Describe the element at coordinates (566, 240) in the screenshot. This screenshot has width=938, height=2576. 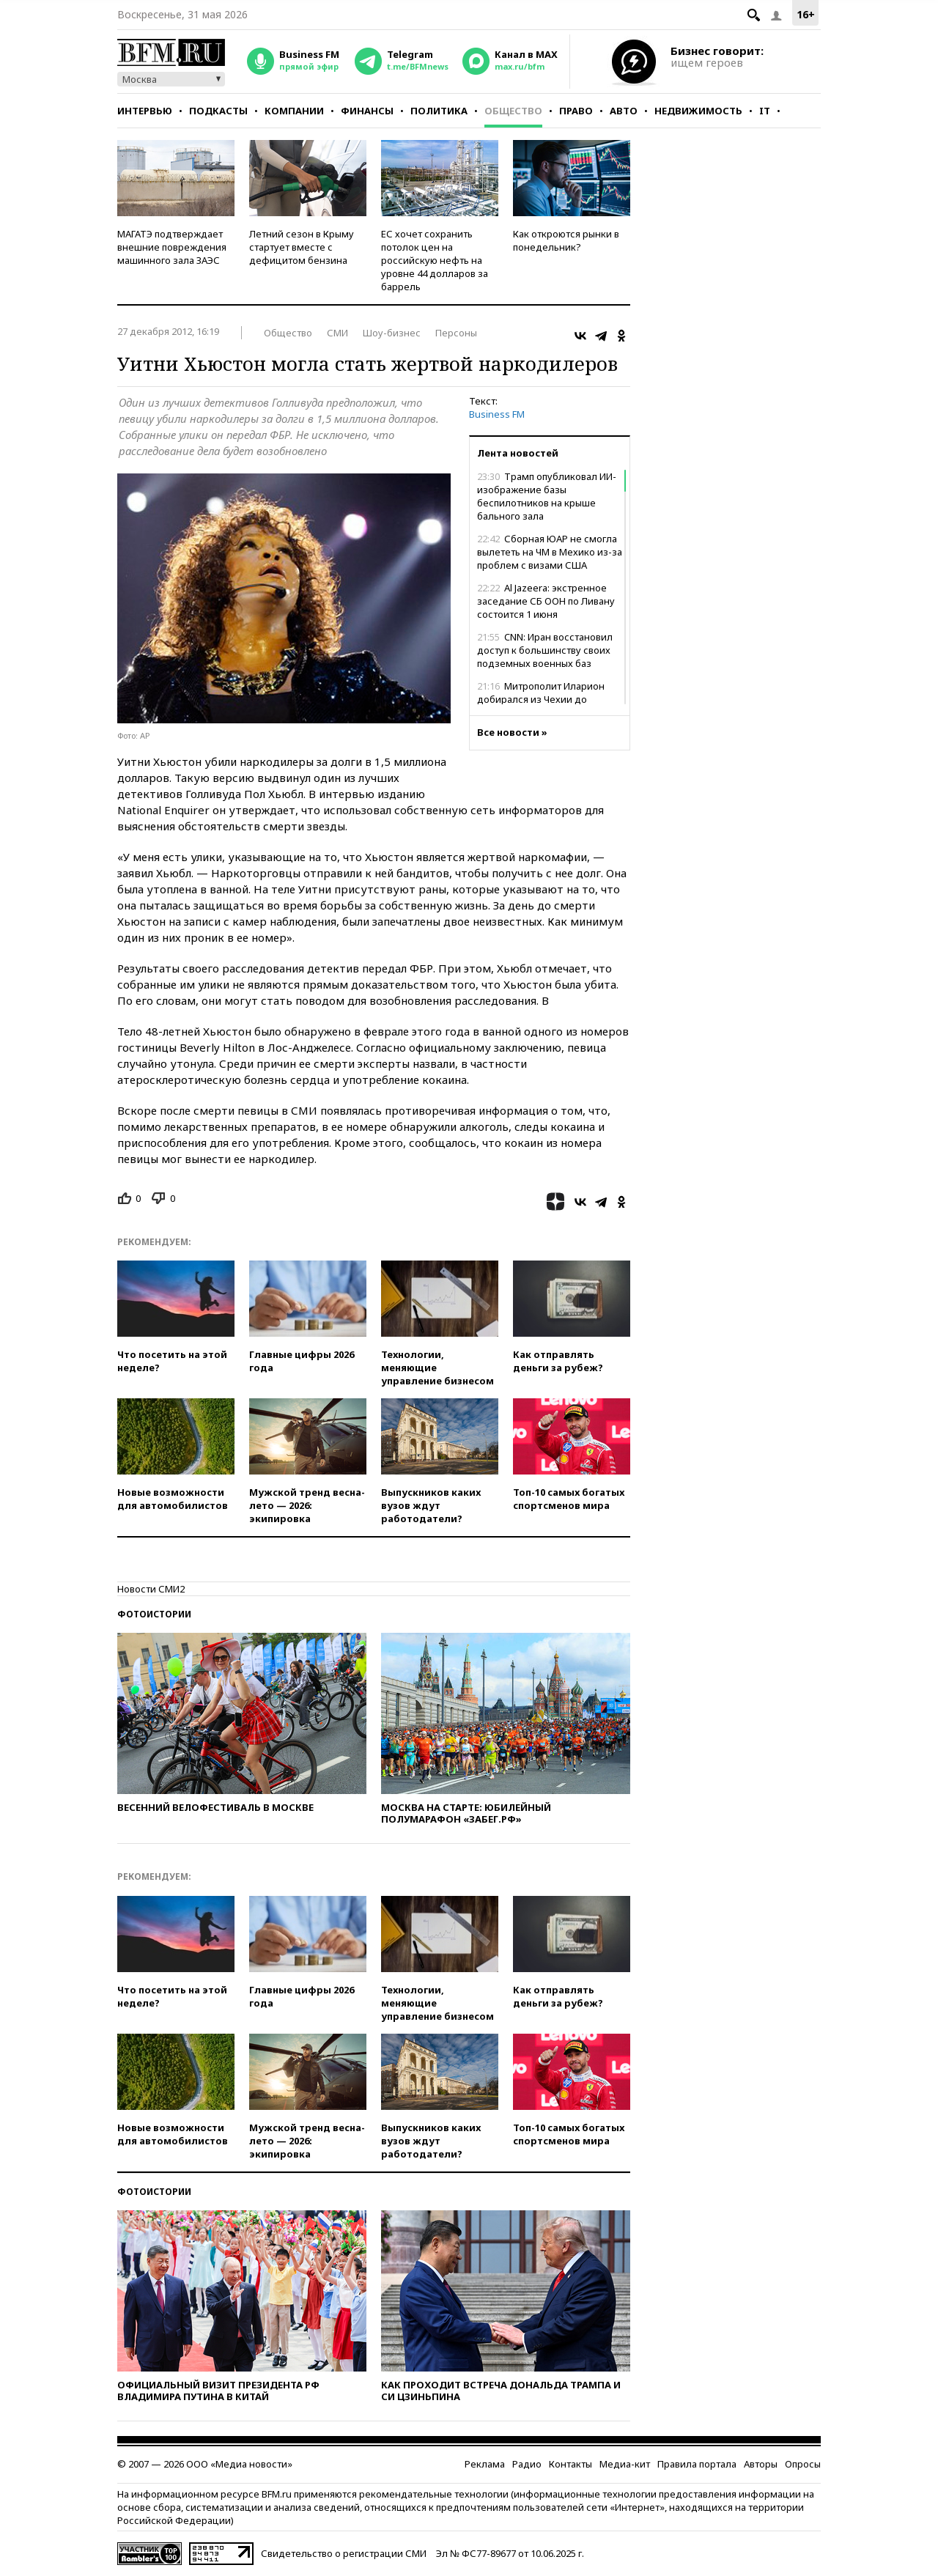
I see `Как откроются рынки в понедельник?` at that location.